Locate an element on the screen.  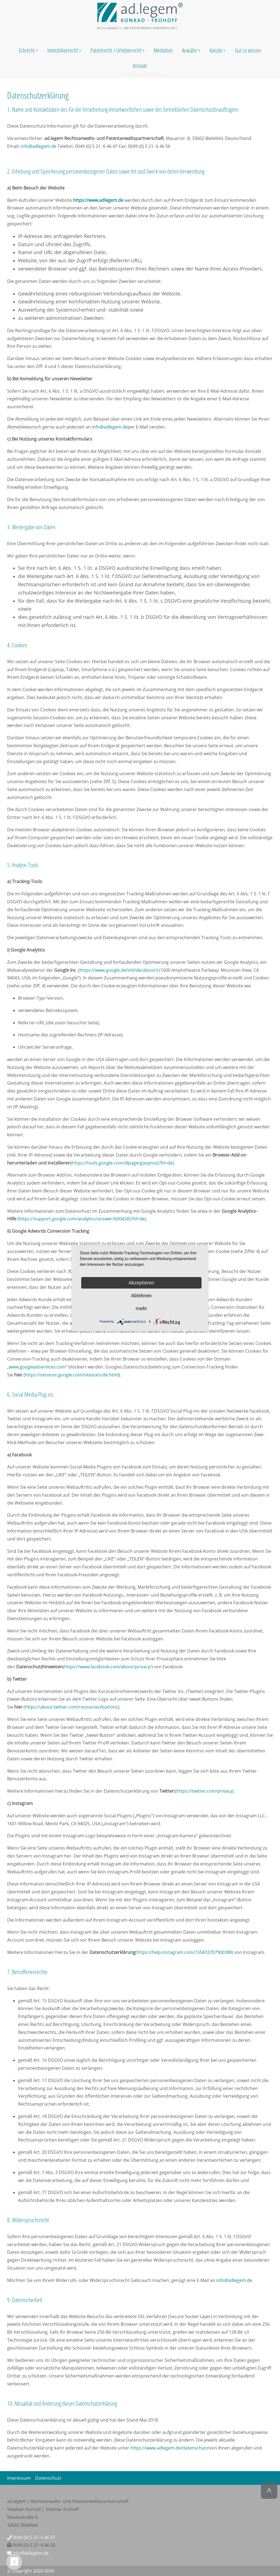
www.googleadservices.com is located at coordinates (37, 1367).